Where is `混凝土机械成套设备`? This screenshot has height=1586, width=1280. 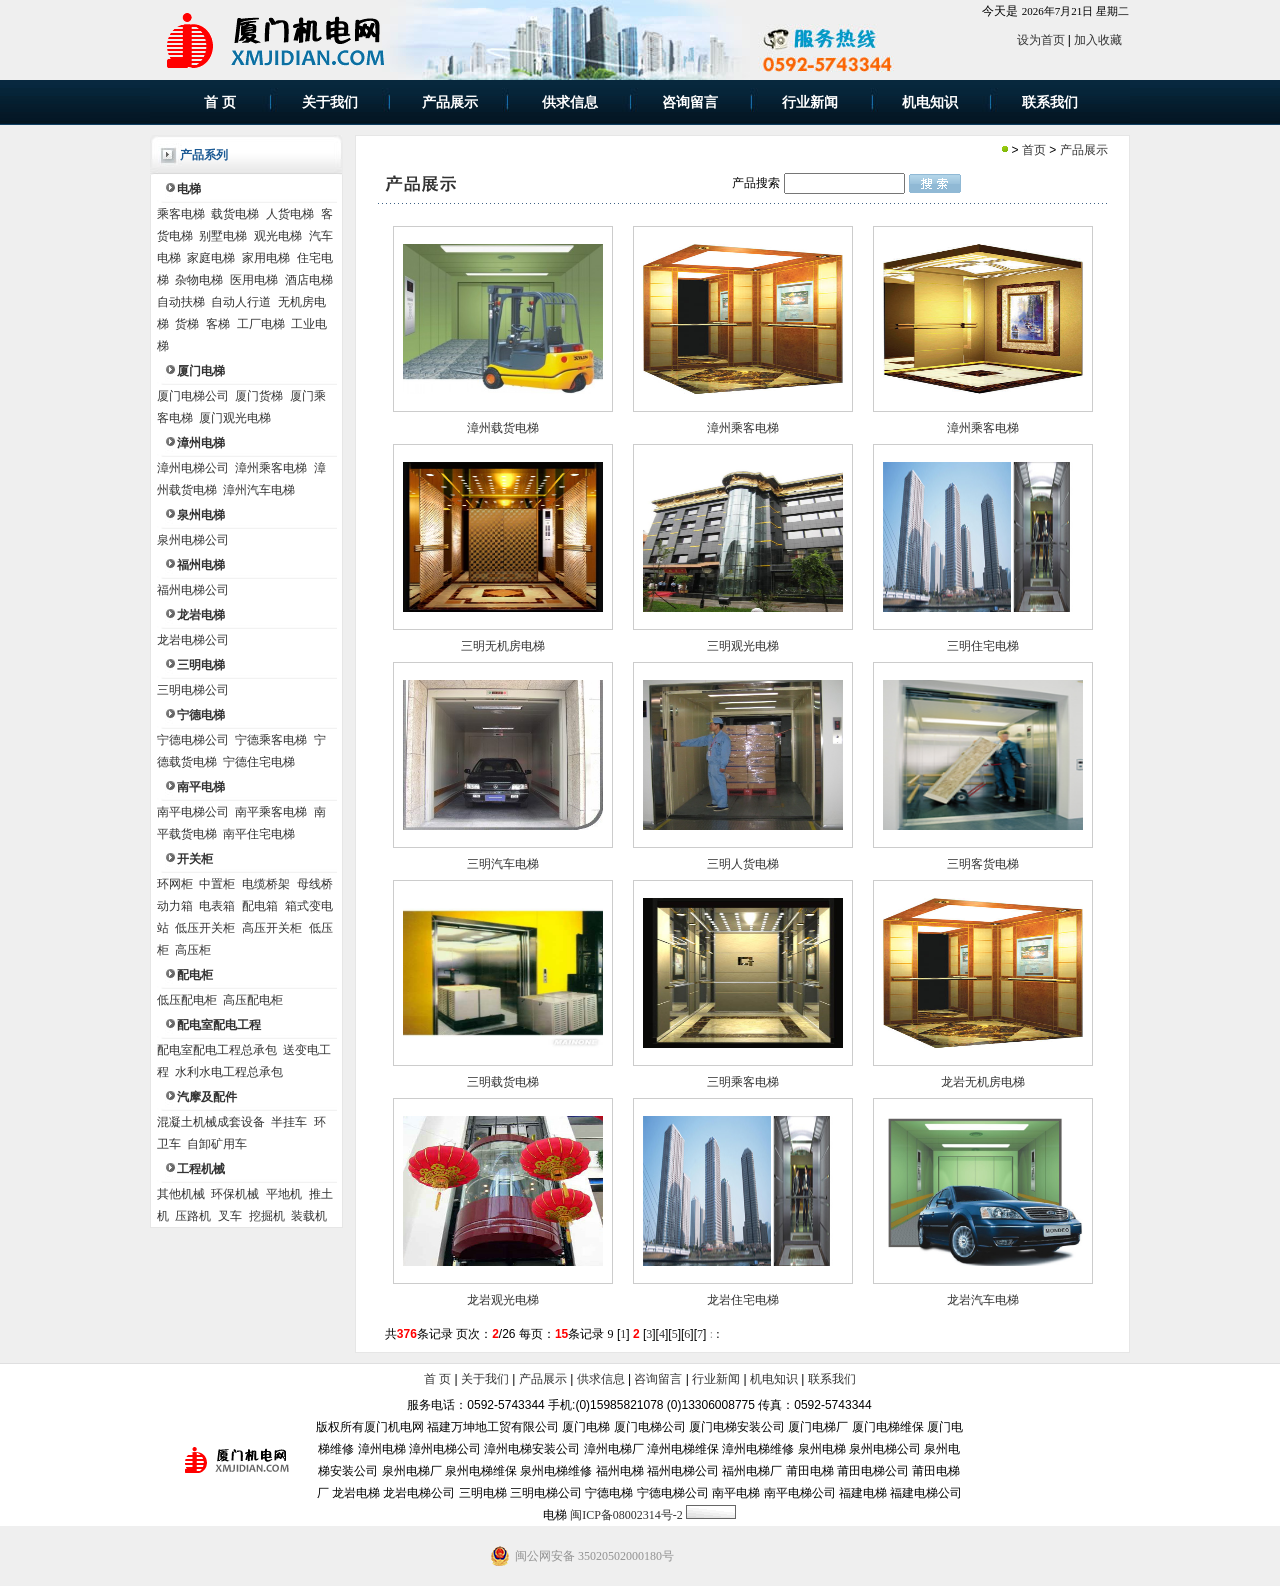 混凝土机械成套设备 is located at coordinates (211, 1122).